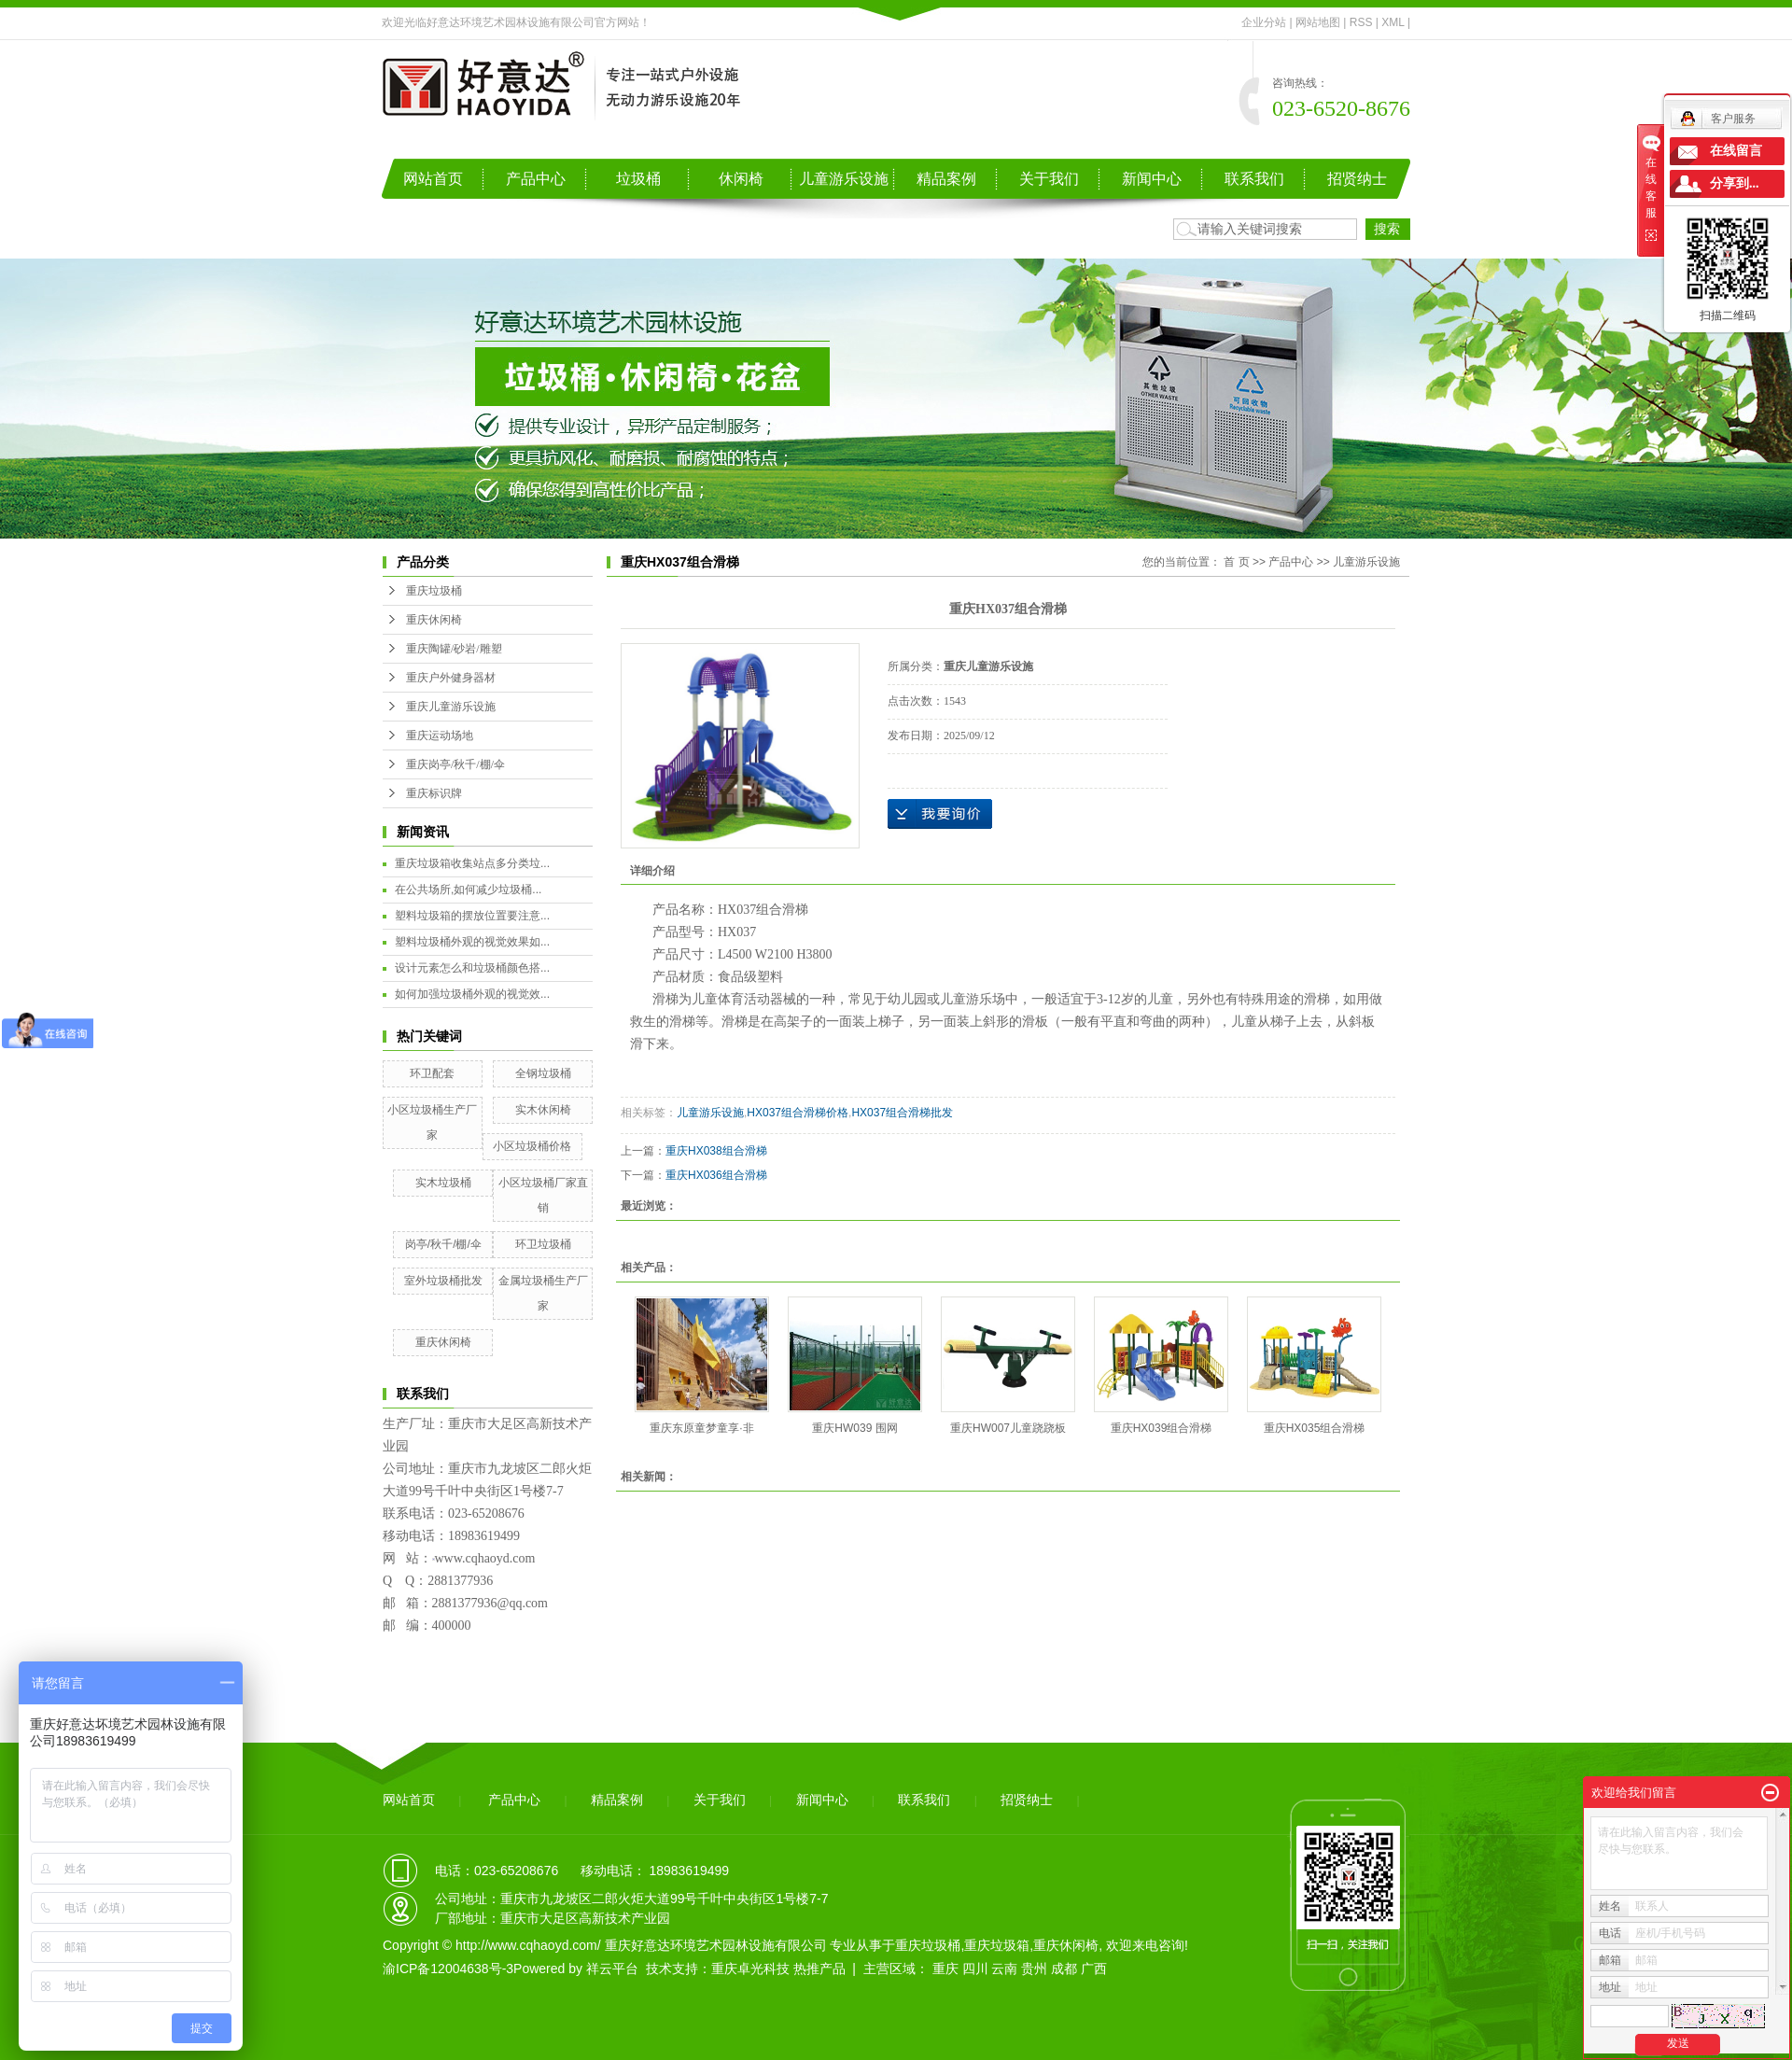 This screenshot has width=1792, height=2060. I want to click on 垃圾桶, so click(638, 179).